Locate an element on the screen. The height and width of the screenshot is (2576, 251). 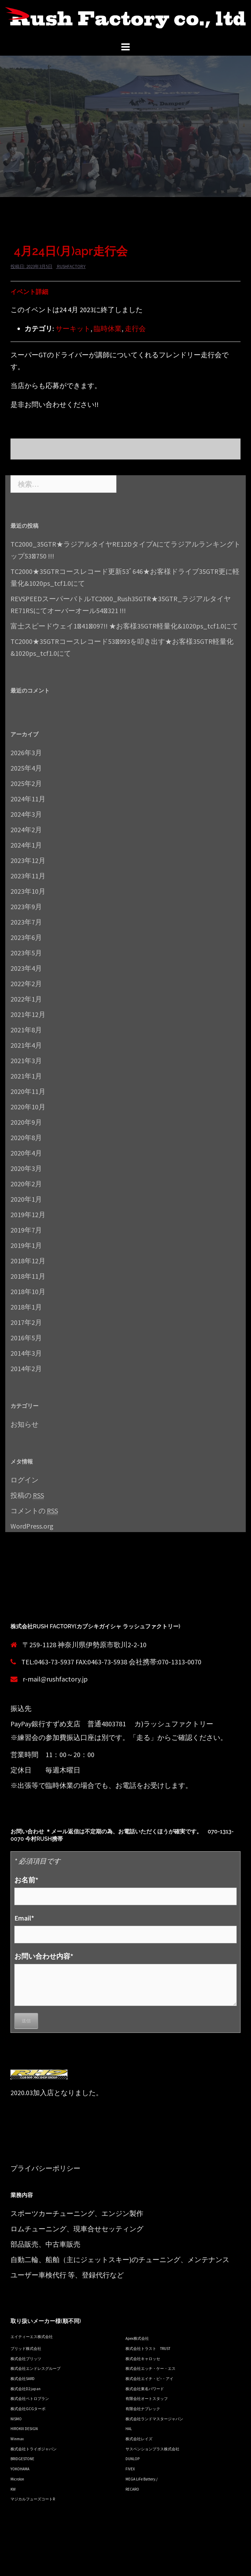
株式会社レイズ is located at coordinates (139, 2438).